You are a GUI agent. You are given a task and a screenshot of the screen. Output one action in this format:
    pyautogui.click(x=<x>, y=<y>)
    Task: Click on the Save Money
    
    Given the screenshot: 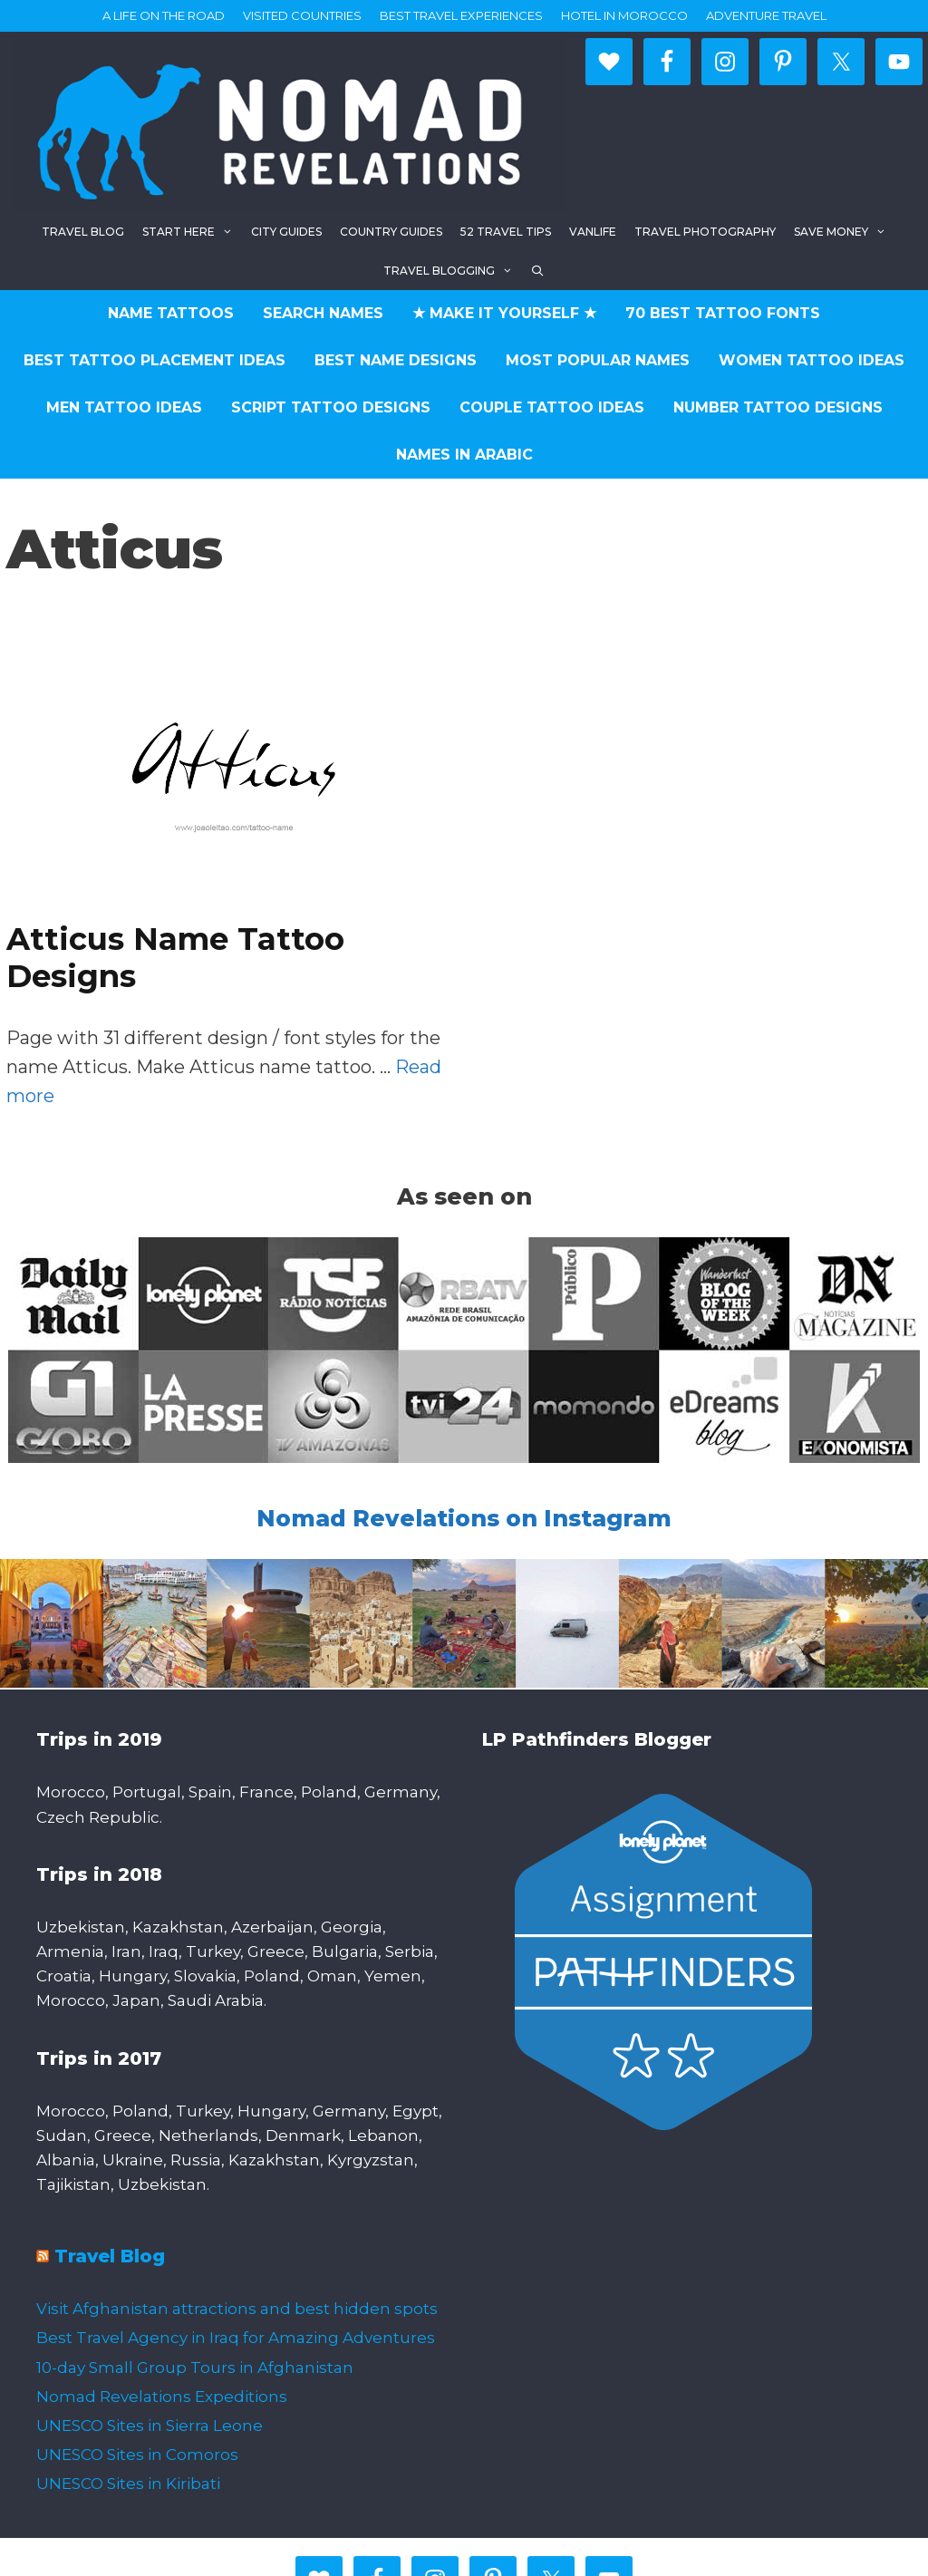 What is the action you would take?
    pyautogui.click(x=844, y=231)
    